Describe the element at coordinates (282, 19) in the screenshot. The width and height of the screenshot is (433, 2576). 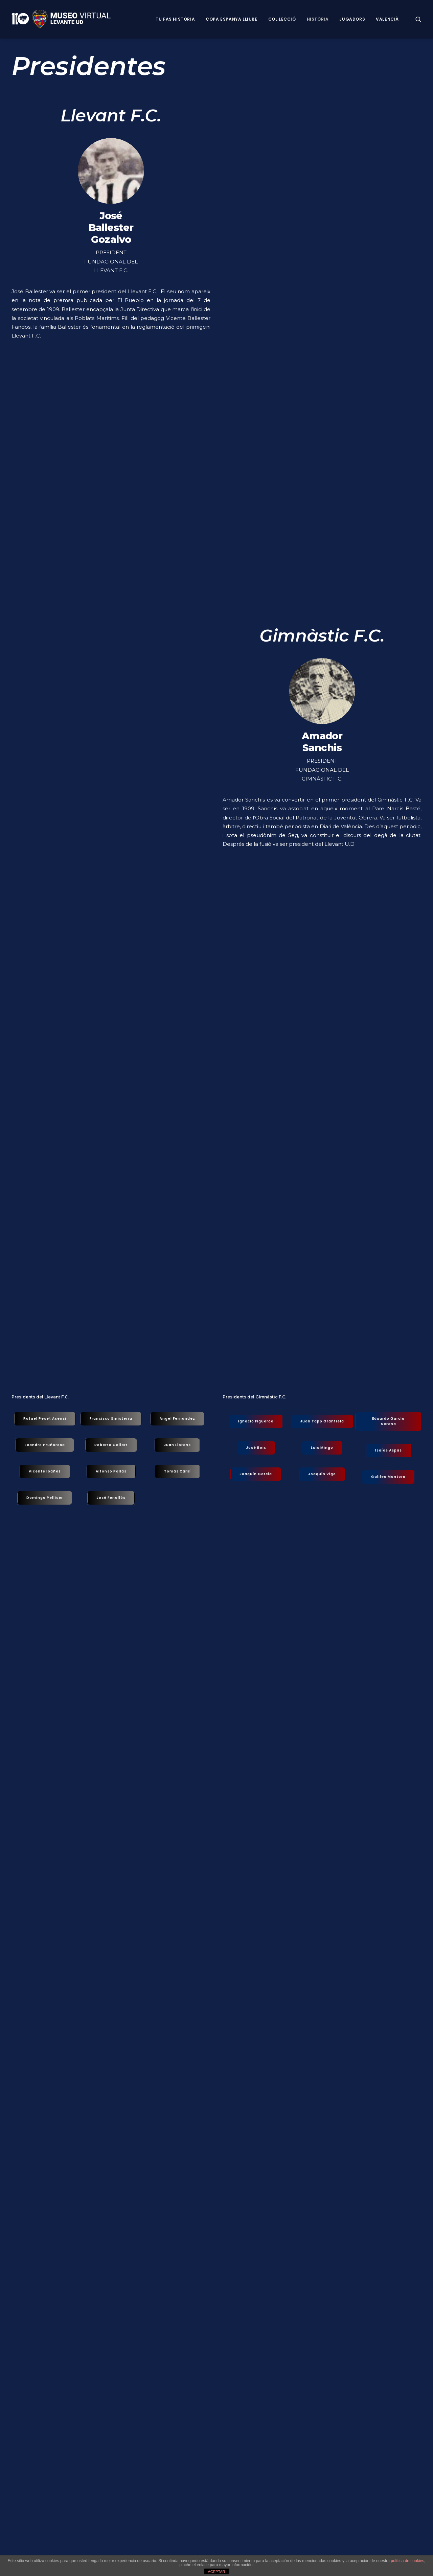
I see `Col·lecció` at that location.